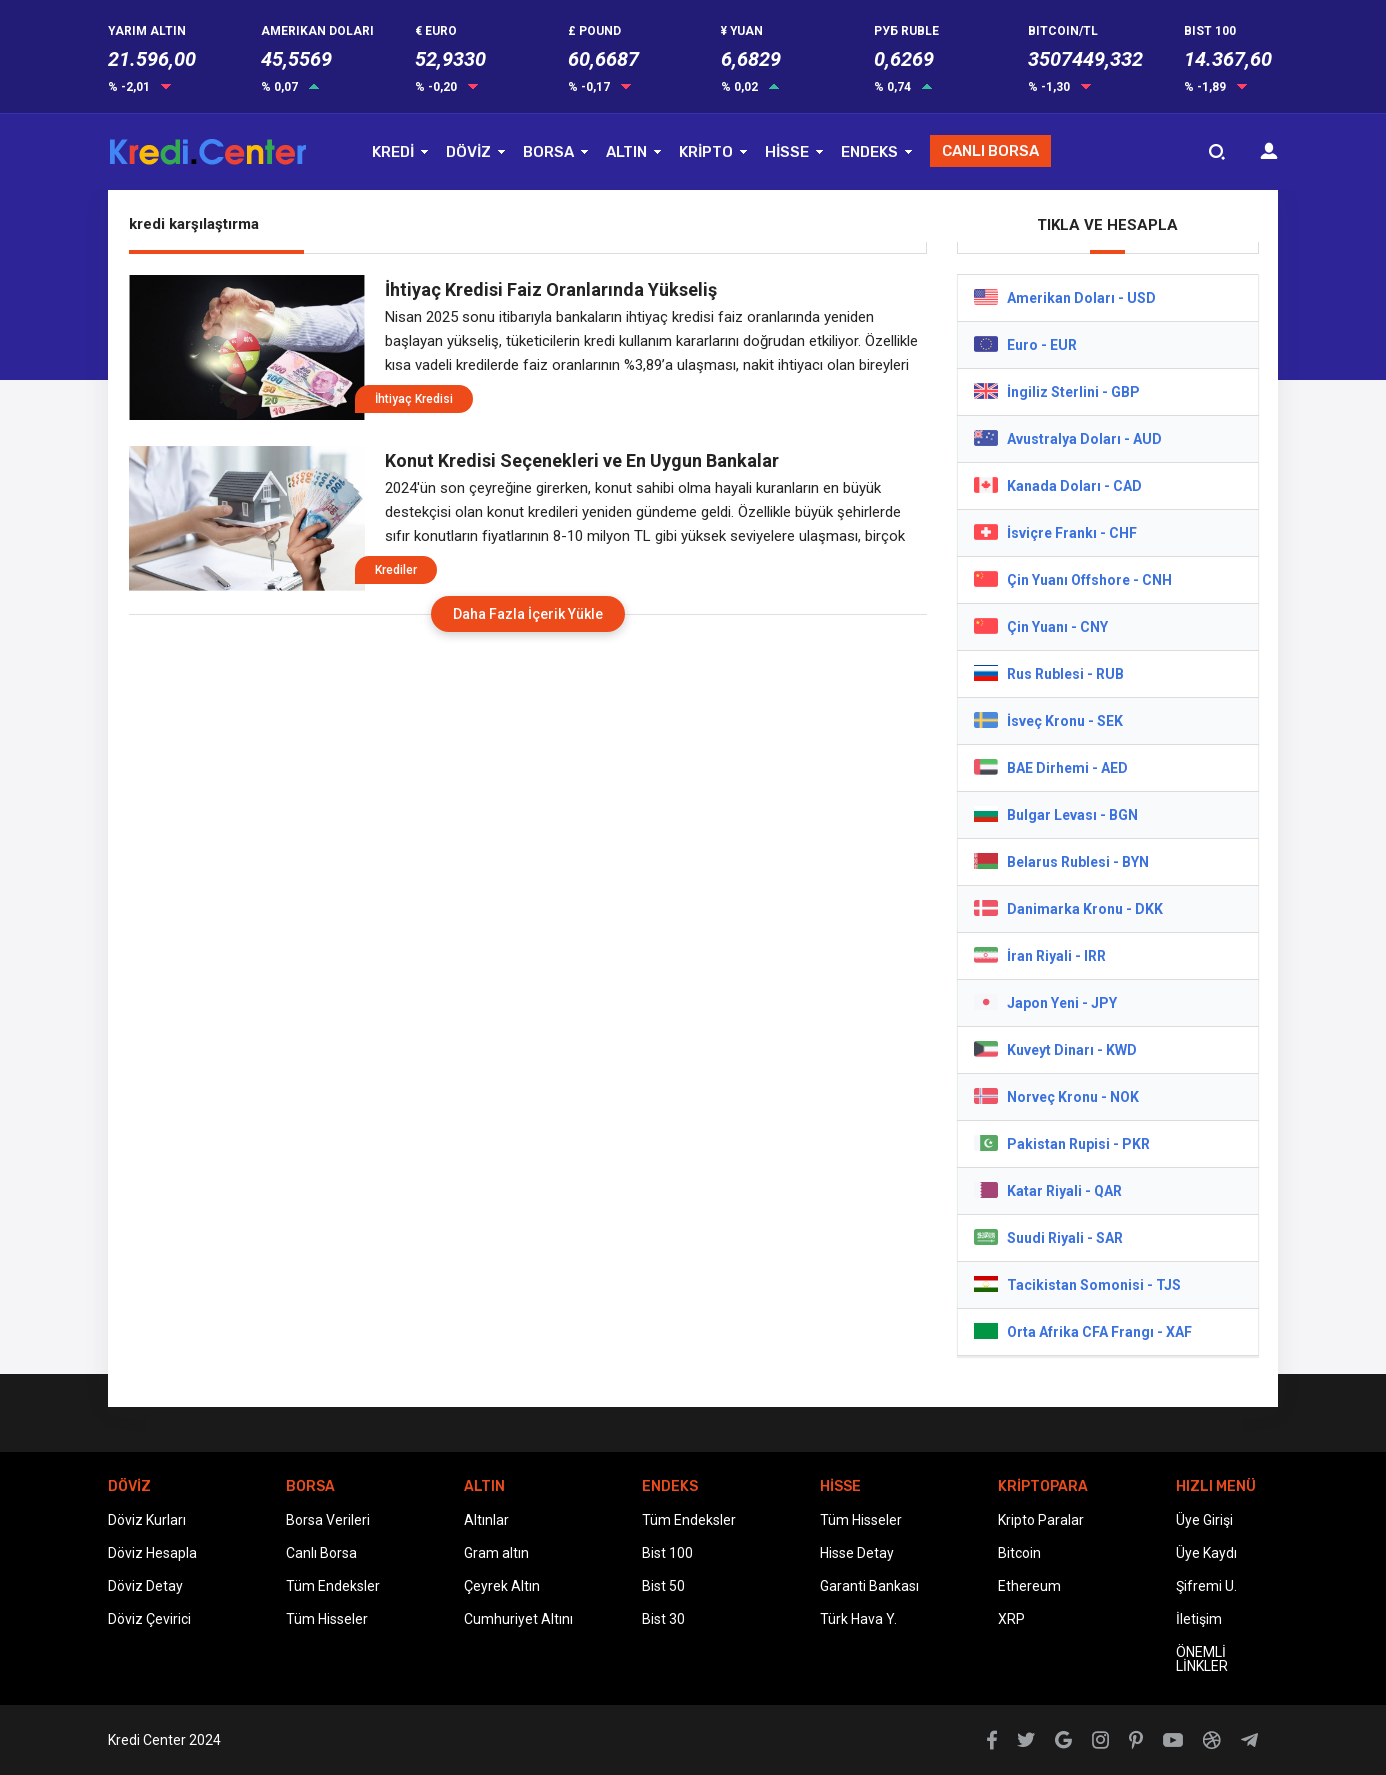 The height and width of the screenshot is (1775, 1386). What do you see at coordinates (548, 152) in the screenshot?
I see `BORSA` at bounding box center [548, 152].